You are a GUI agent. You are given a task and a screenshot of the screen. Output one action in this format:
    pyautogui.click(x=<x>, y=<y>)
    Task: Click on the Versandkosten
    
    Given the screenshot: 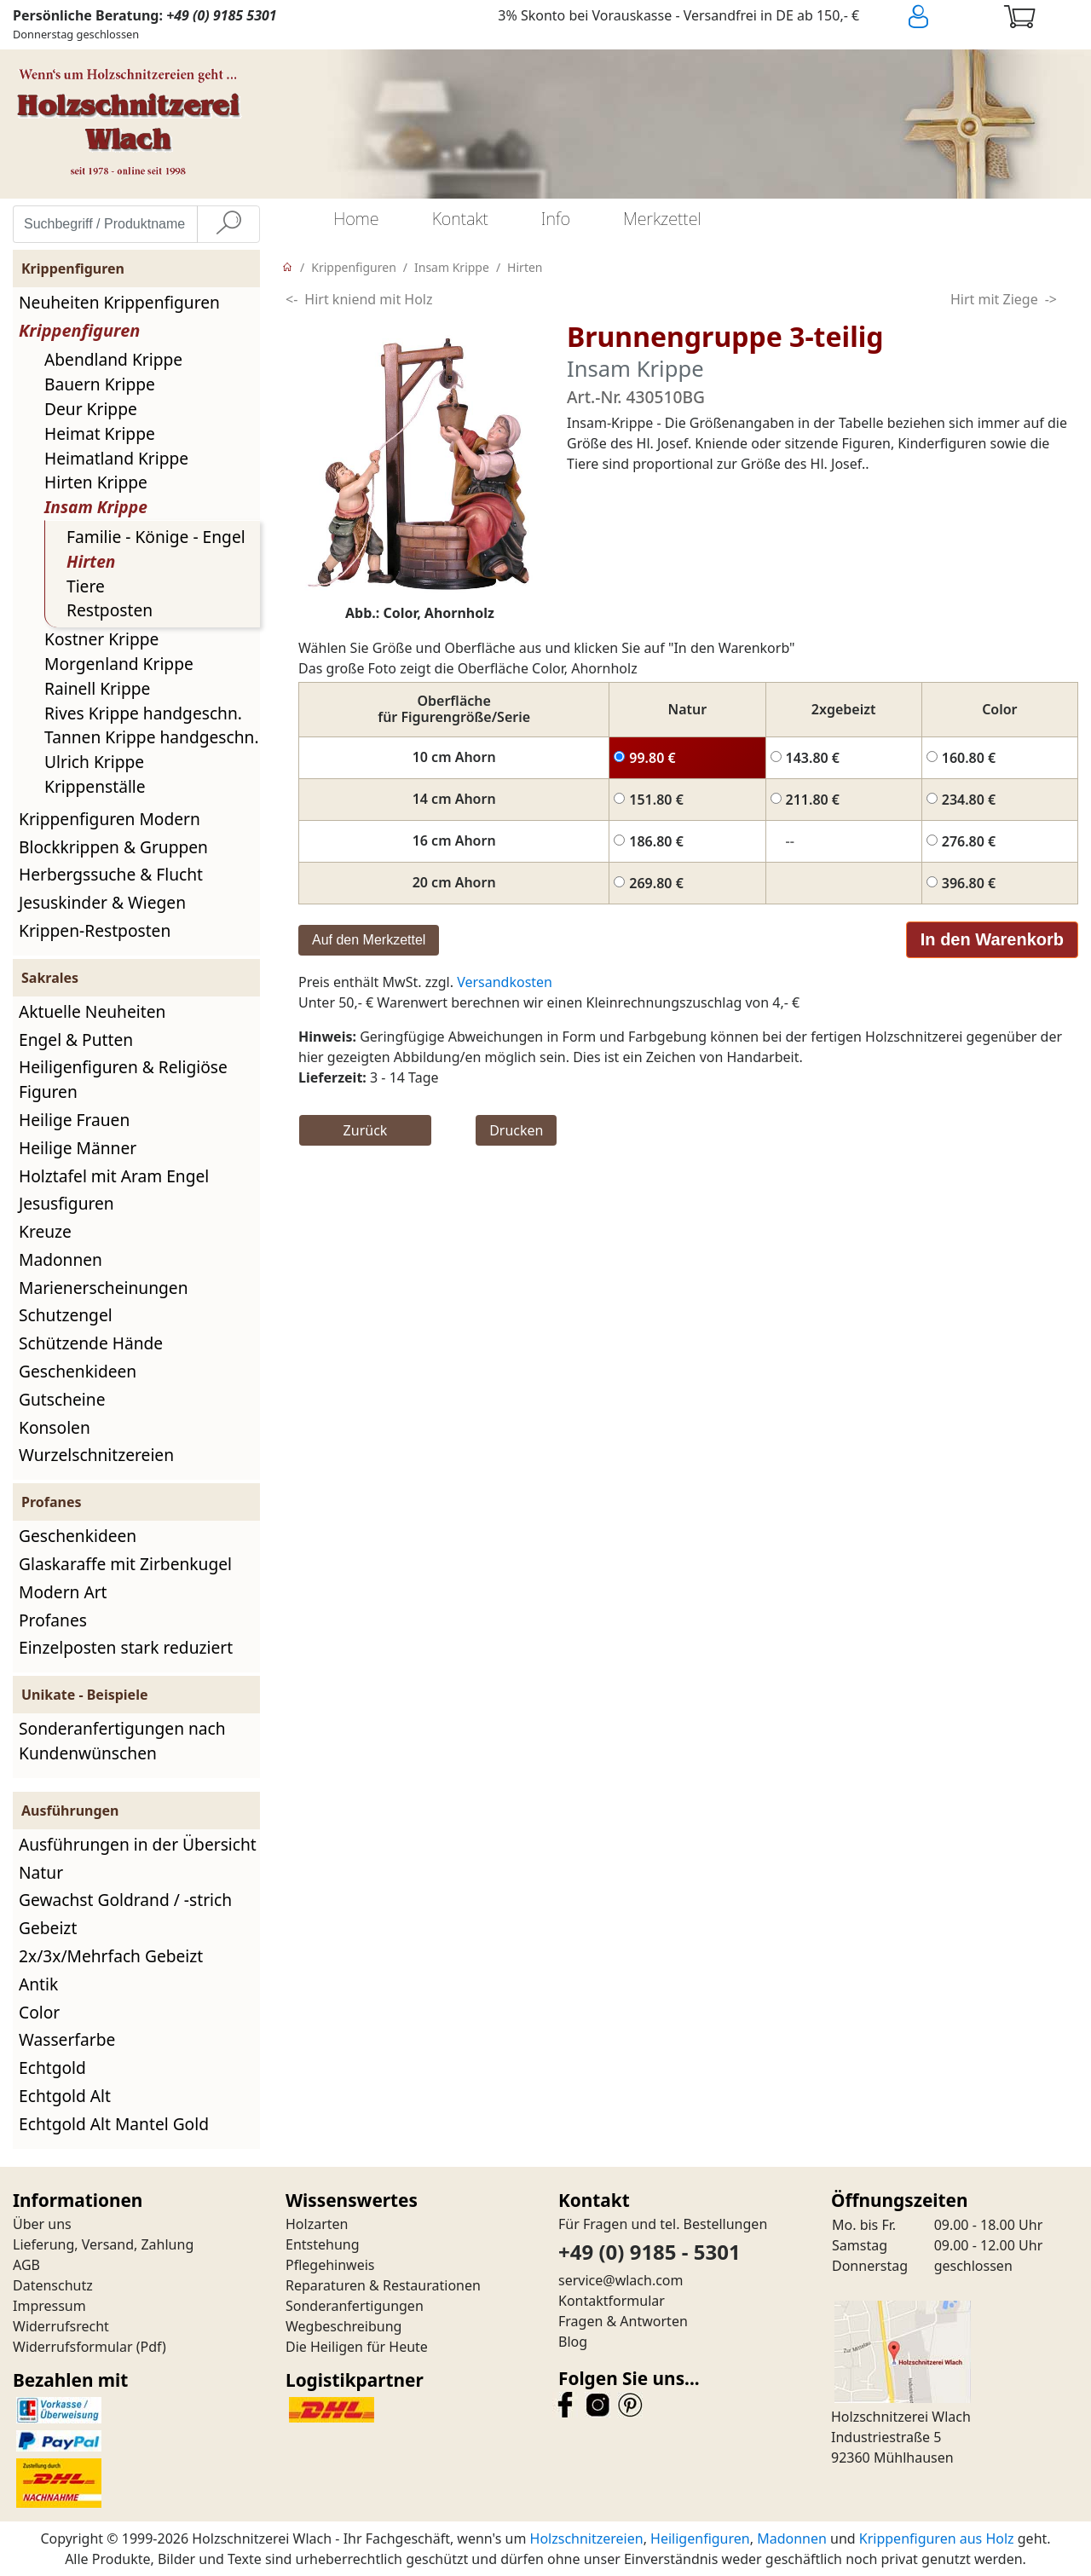 What is the action you would take?
    pyautogui.click(x=504, y=982)
    